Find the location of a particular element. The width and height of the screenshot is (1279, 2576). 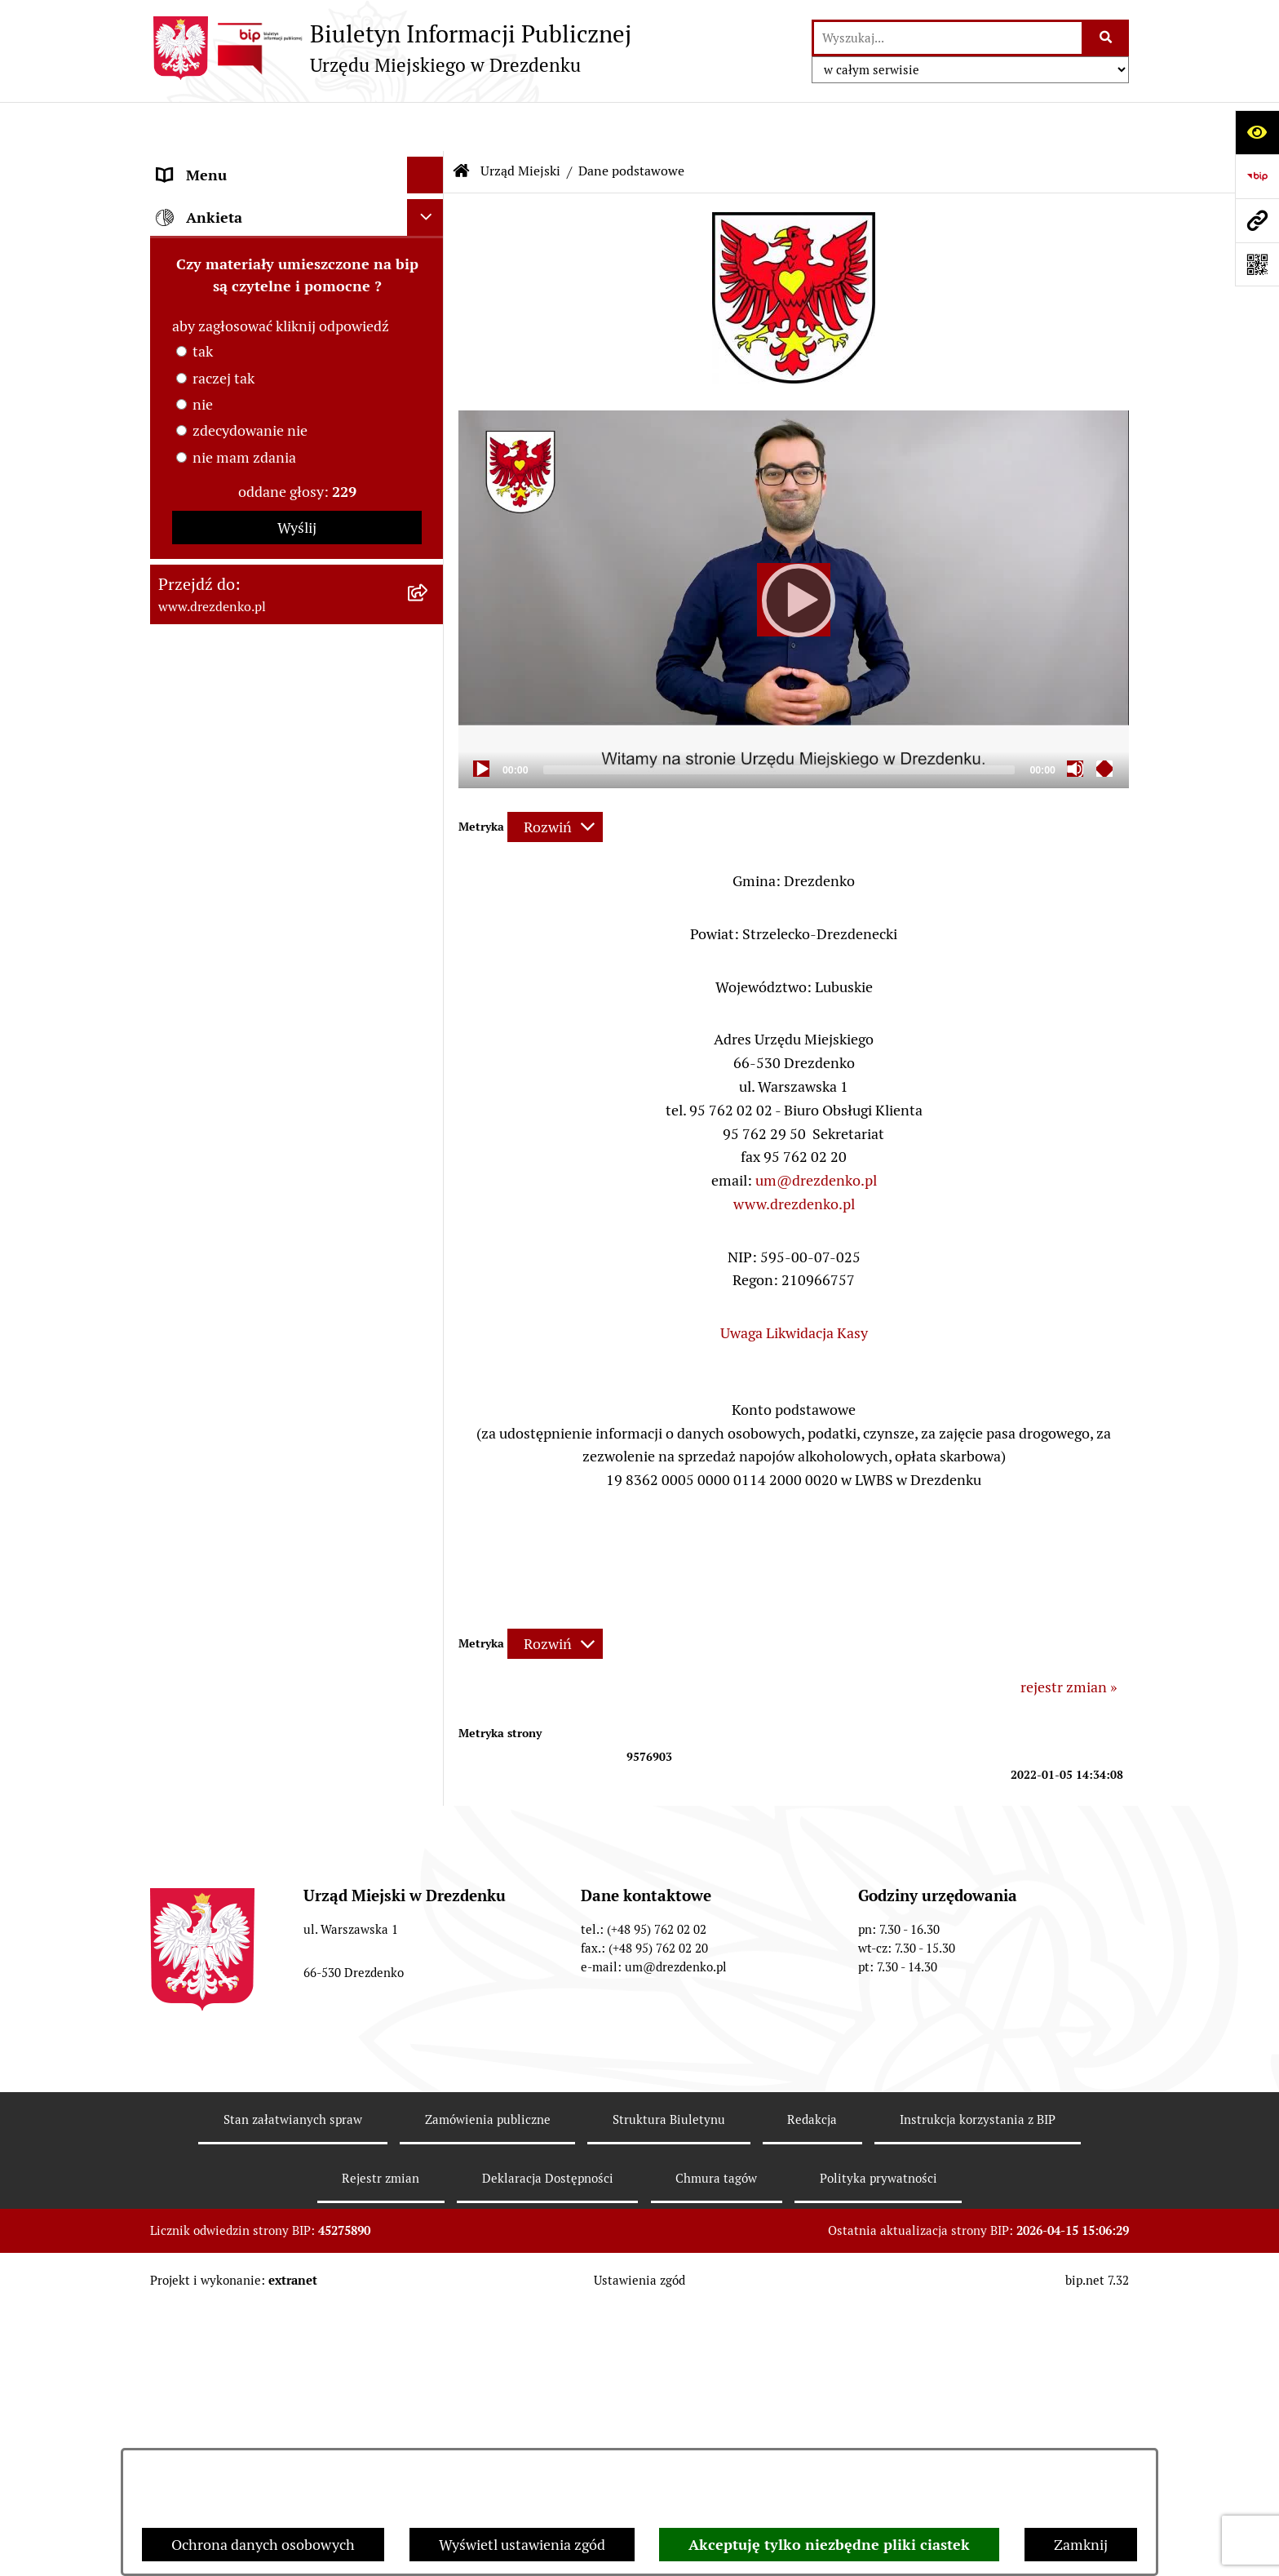

Budżet i majątek [menuitem] is located at coordinates (211, 798).